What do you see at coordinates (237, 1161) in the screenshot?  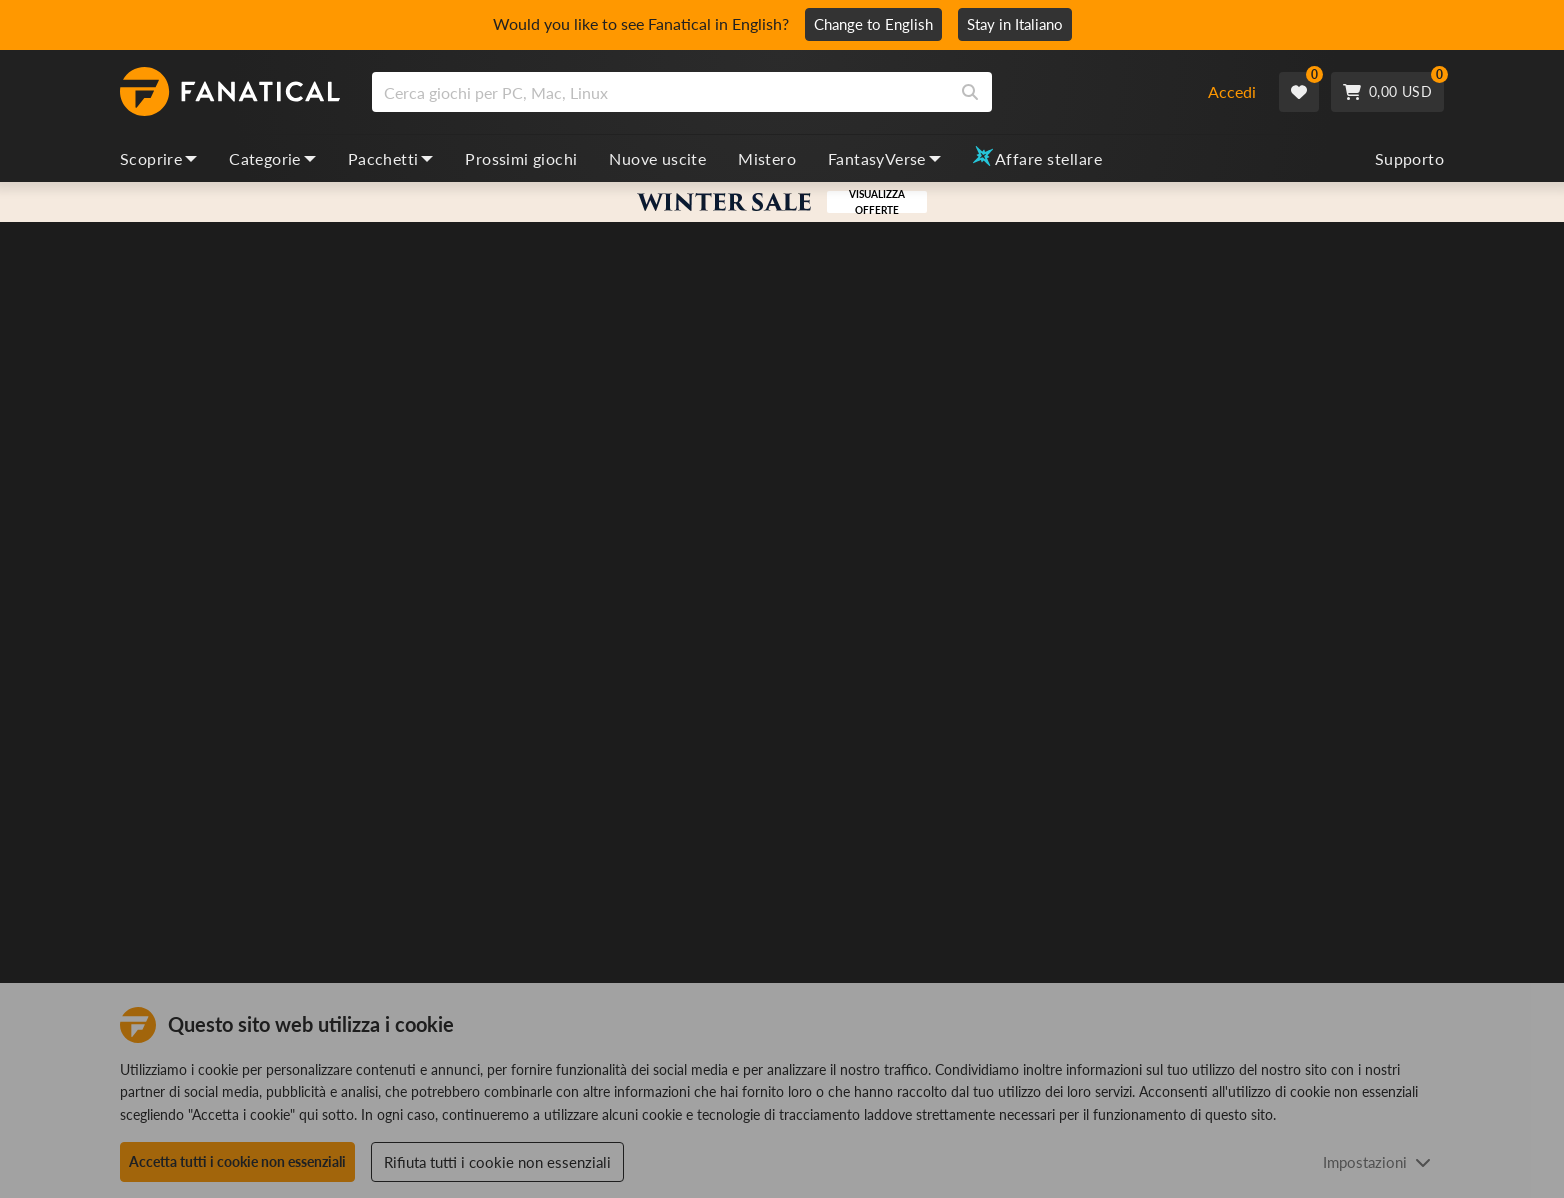 I see `Accetta tutti i cookie non essenziali` at bounding box center [237, 1161].